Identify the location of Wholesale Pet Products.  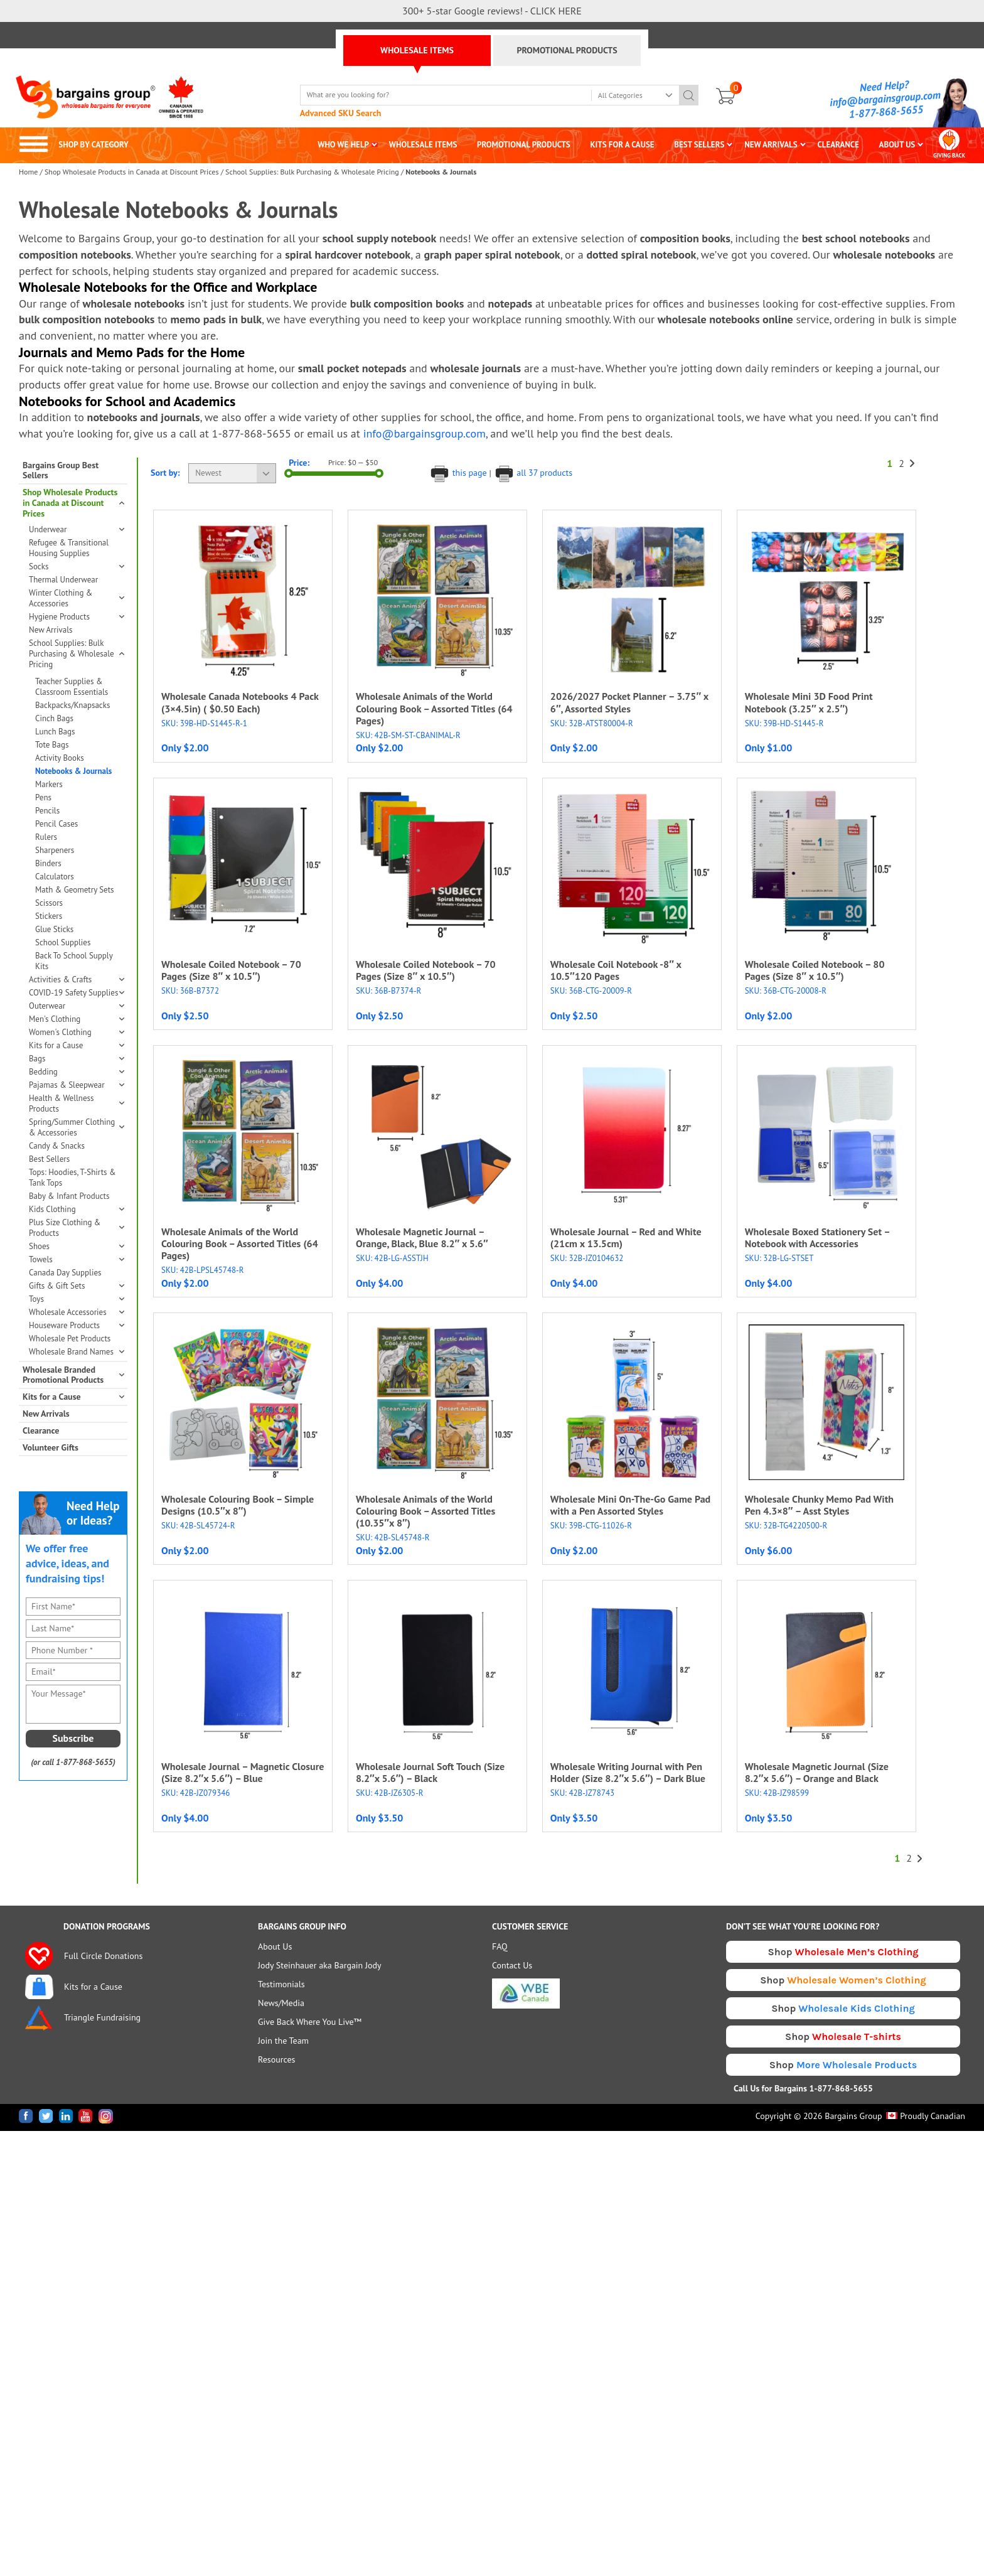
(69, 1338).